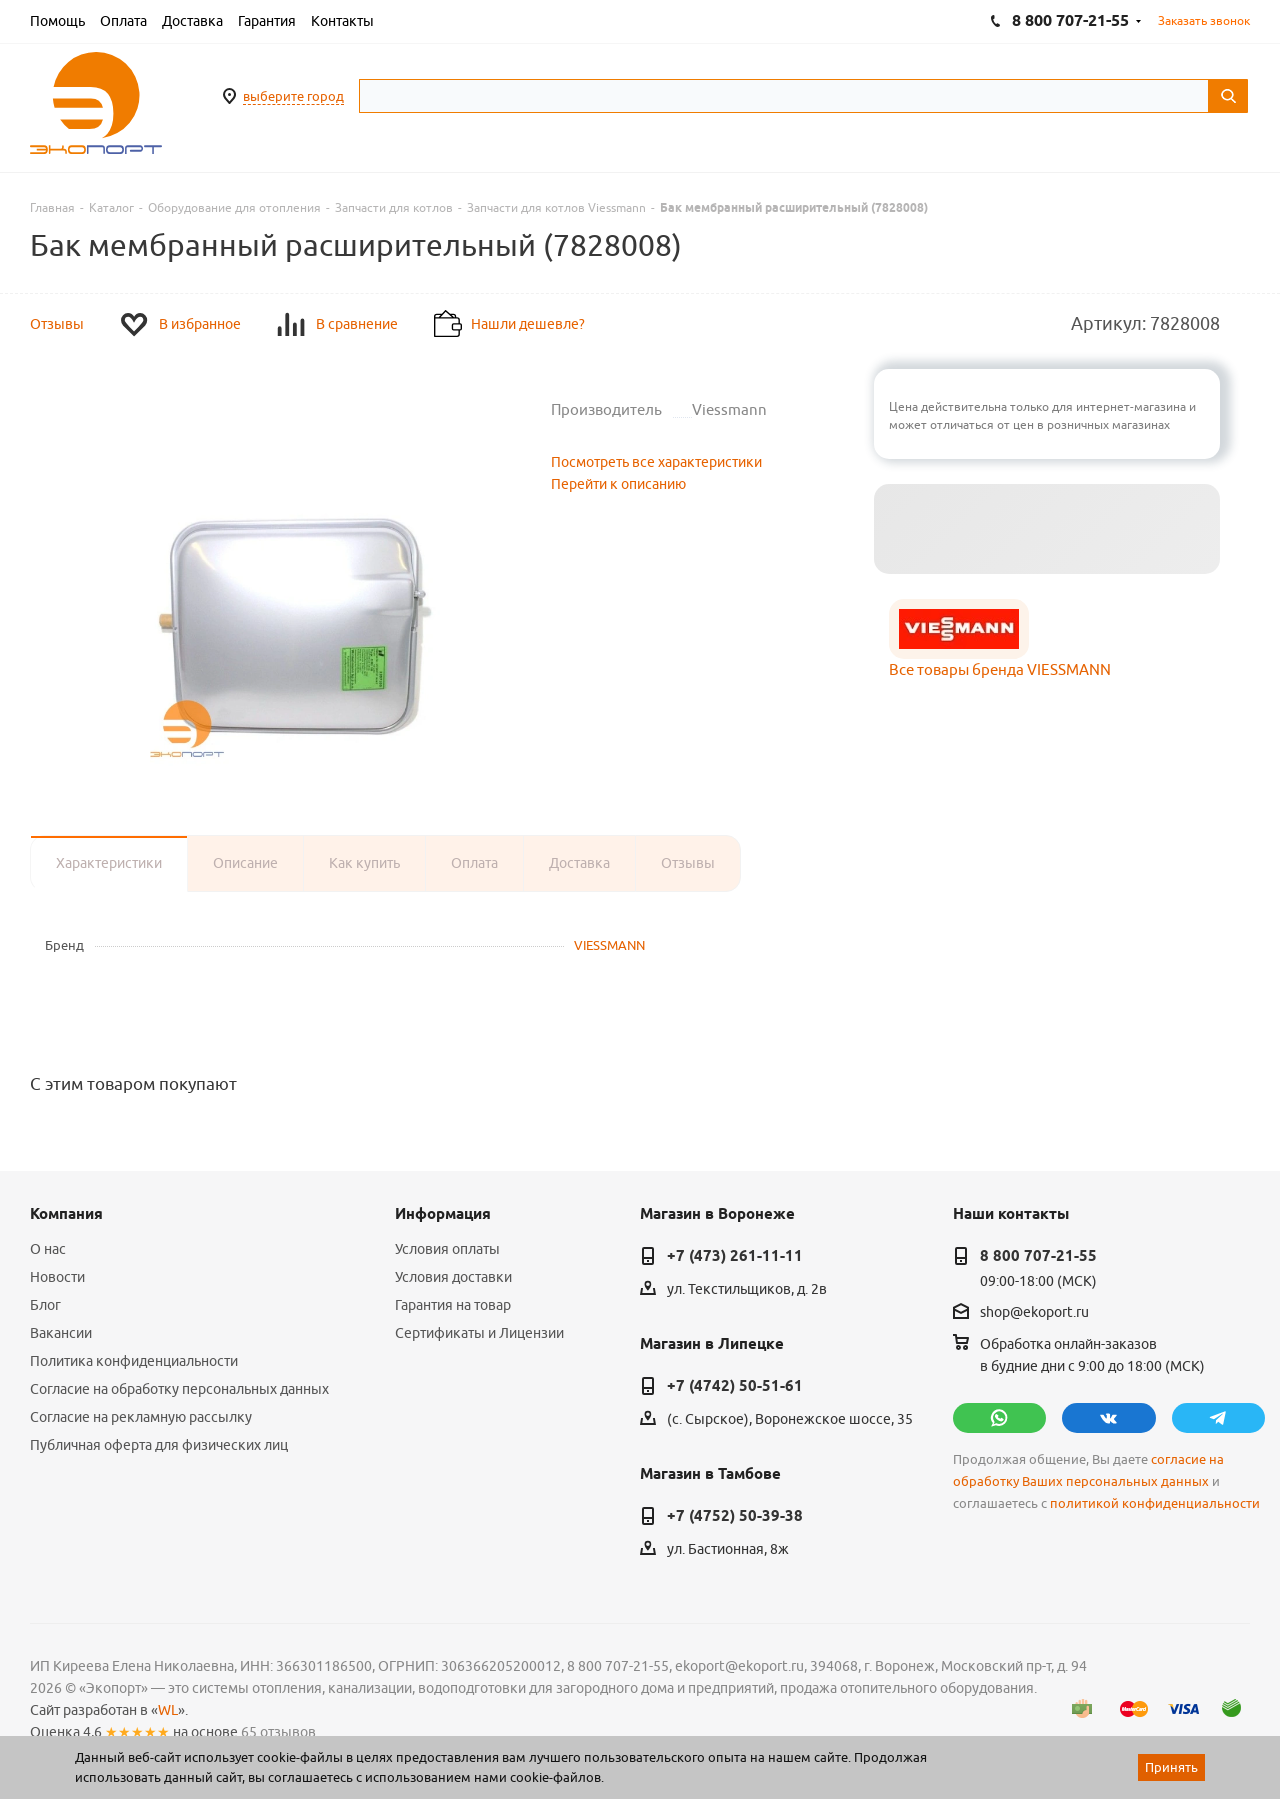 This screenshot has width=1280, height=1799. What do you see at coordinates (735, 1386) in the screenshot?
I see `+7 (4742) 50-51-61` at bounding box center [735, 1386].